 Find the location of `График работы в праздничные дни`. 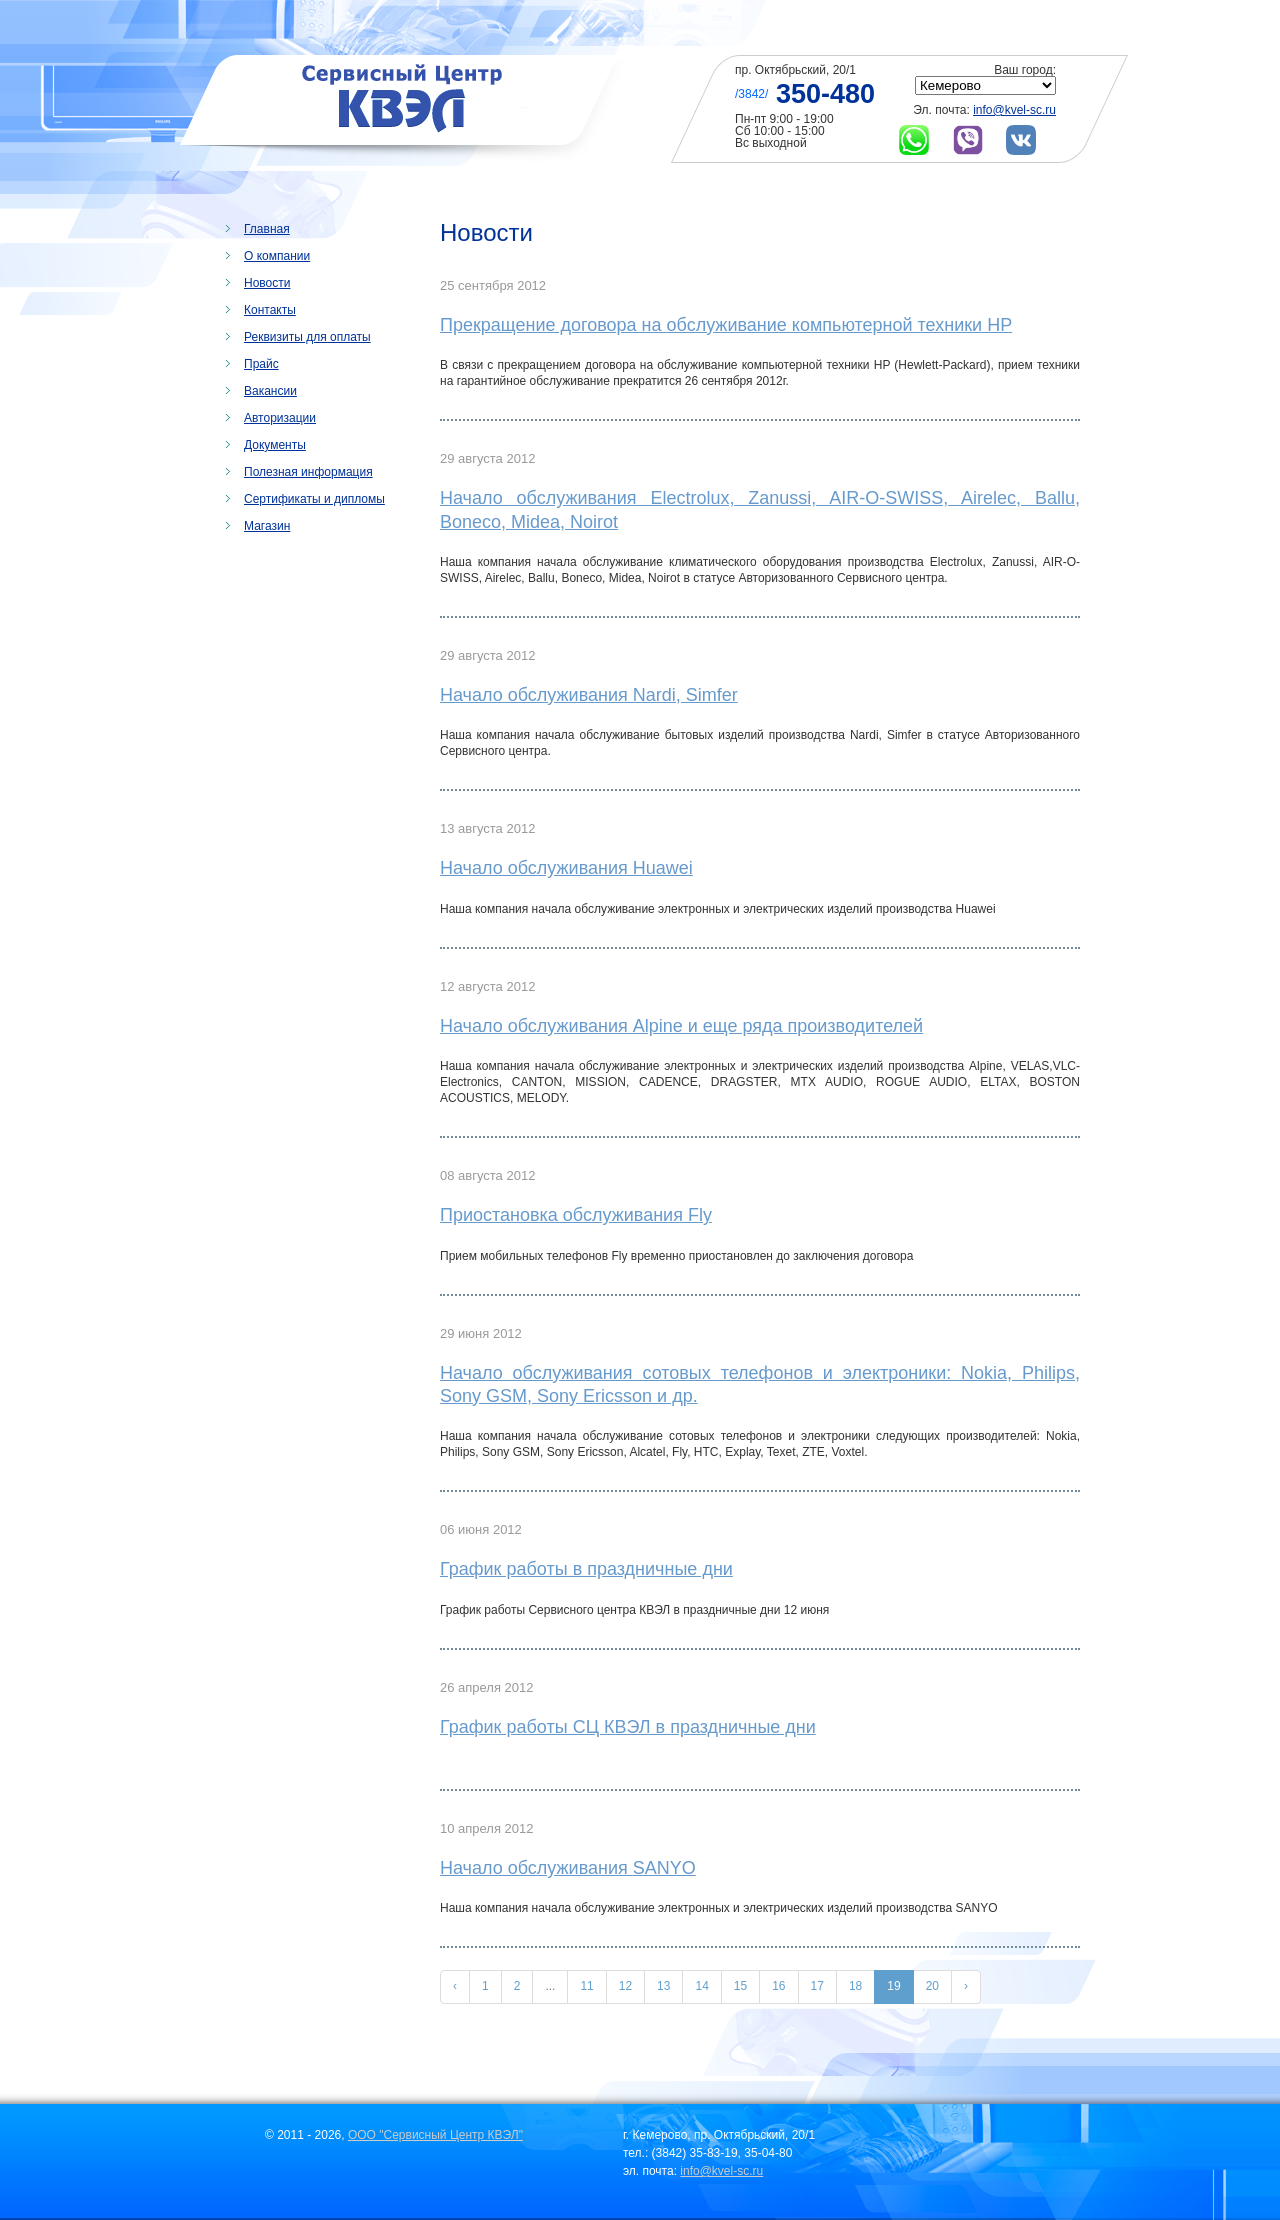

График работы в праздничные дни is located at coordinates (586, 1569).